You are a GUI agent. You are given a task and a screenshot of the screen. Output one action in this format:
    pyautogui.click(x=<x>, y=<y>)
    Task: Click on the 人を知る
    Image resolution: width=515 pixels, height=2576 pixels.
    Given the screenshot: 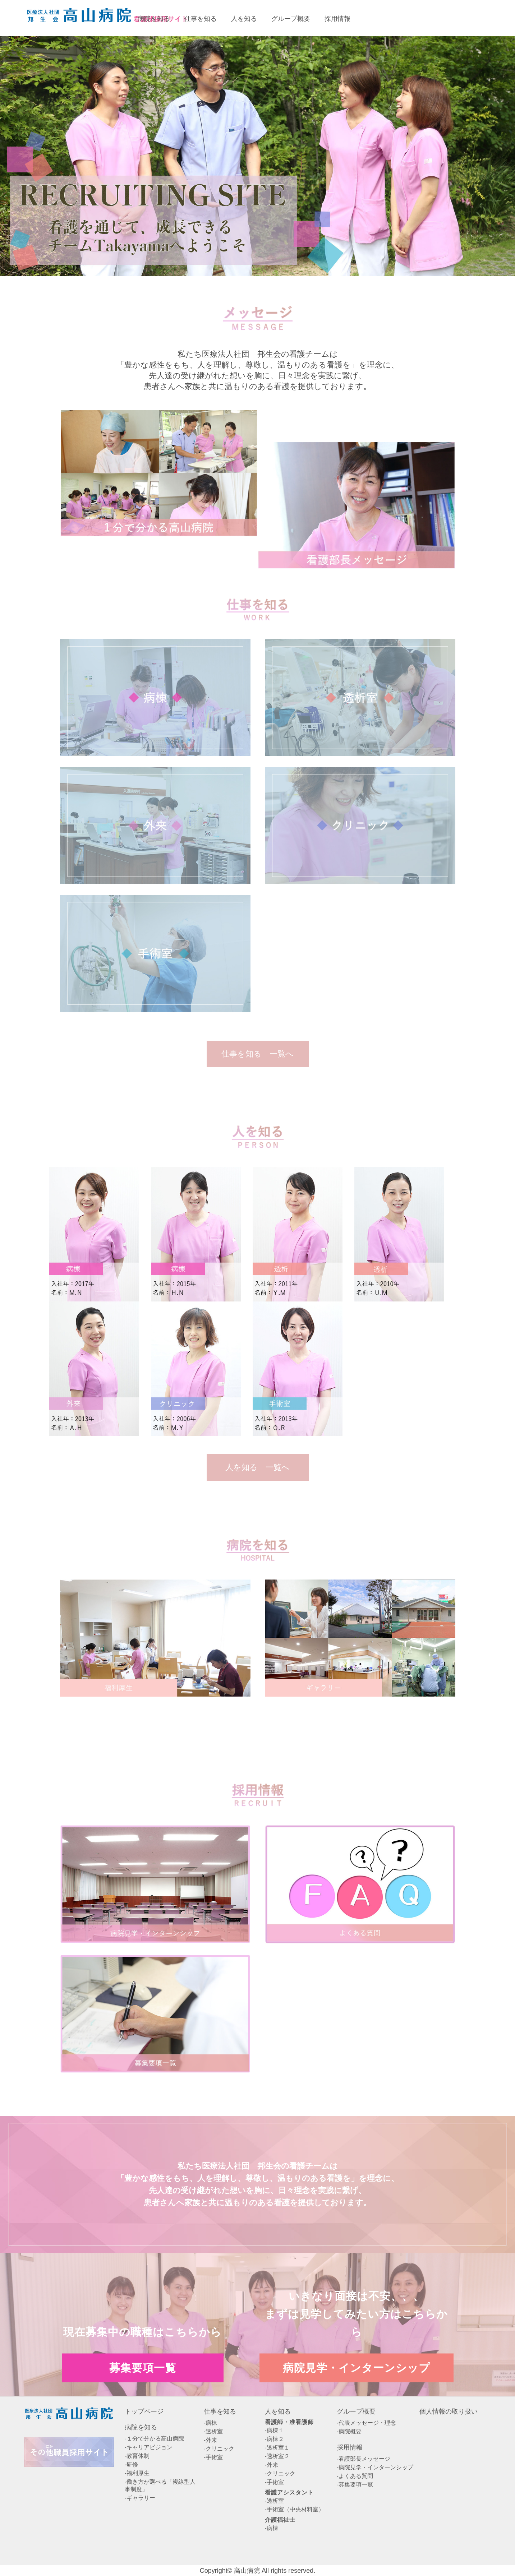 What is the action you would take?
    pyautogui.click(x=278, y=2411)
    